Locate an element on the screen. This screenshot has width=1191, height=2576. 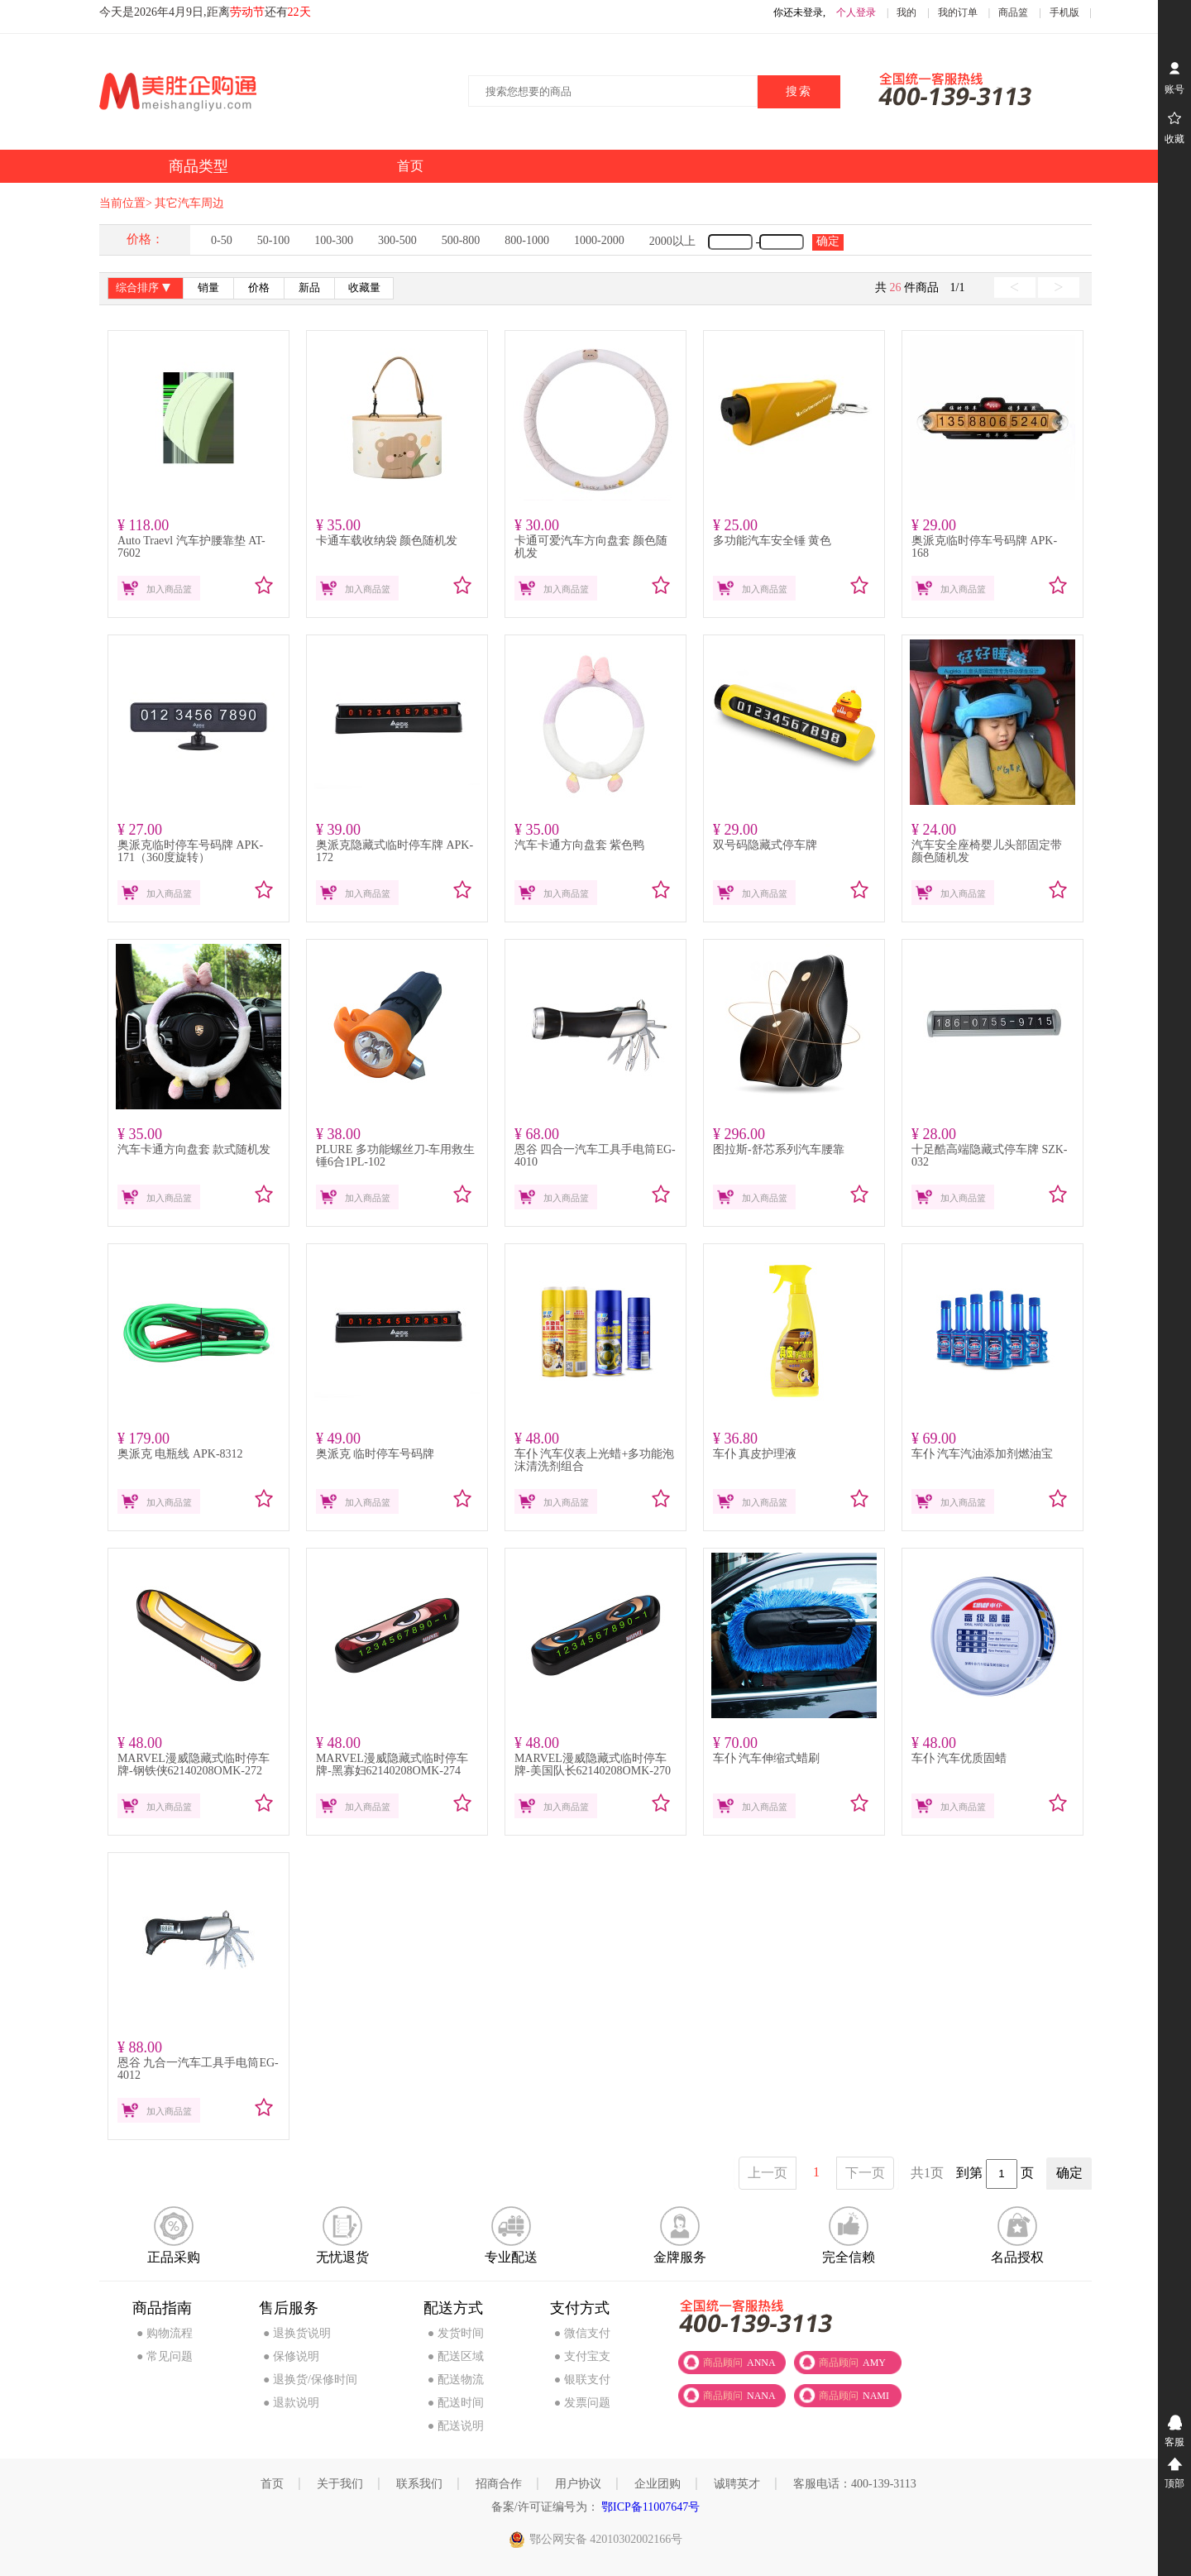
我的 is located at coordinates (906, 12).